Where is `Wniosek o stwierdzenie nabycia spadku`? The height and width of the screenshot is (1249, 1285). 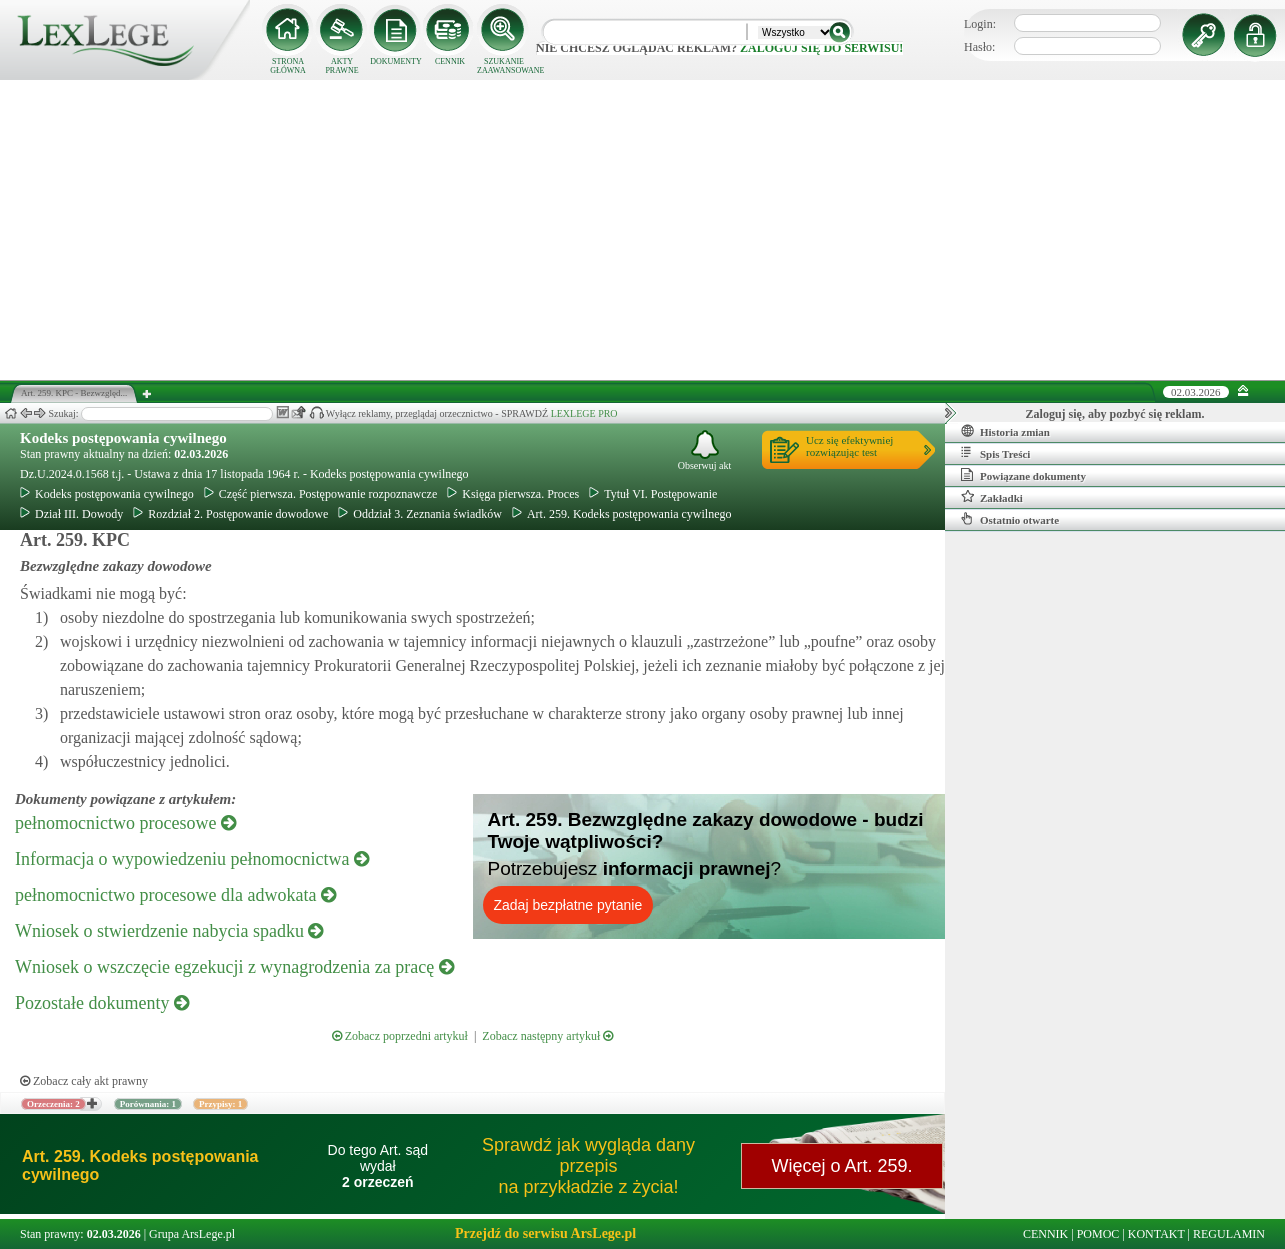 Wniosek o stwierdzenie nabycia spadku is located at coordinates (169, 931).